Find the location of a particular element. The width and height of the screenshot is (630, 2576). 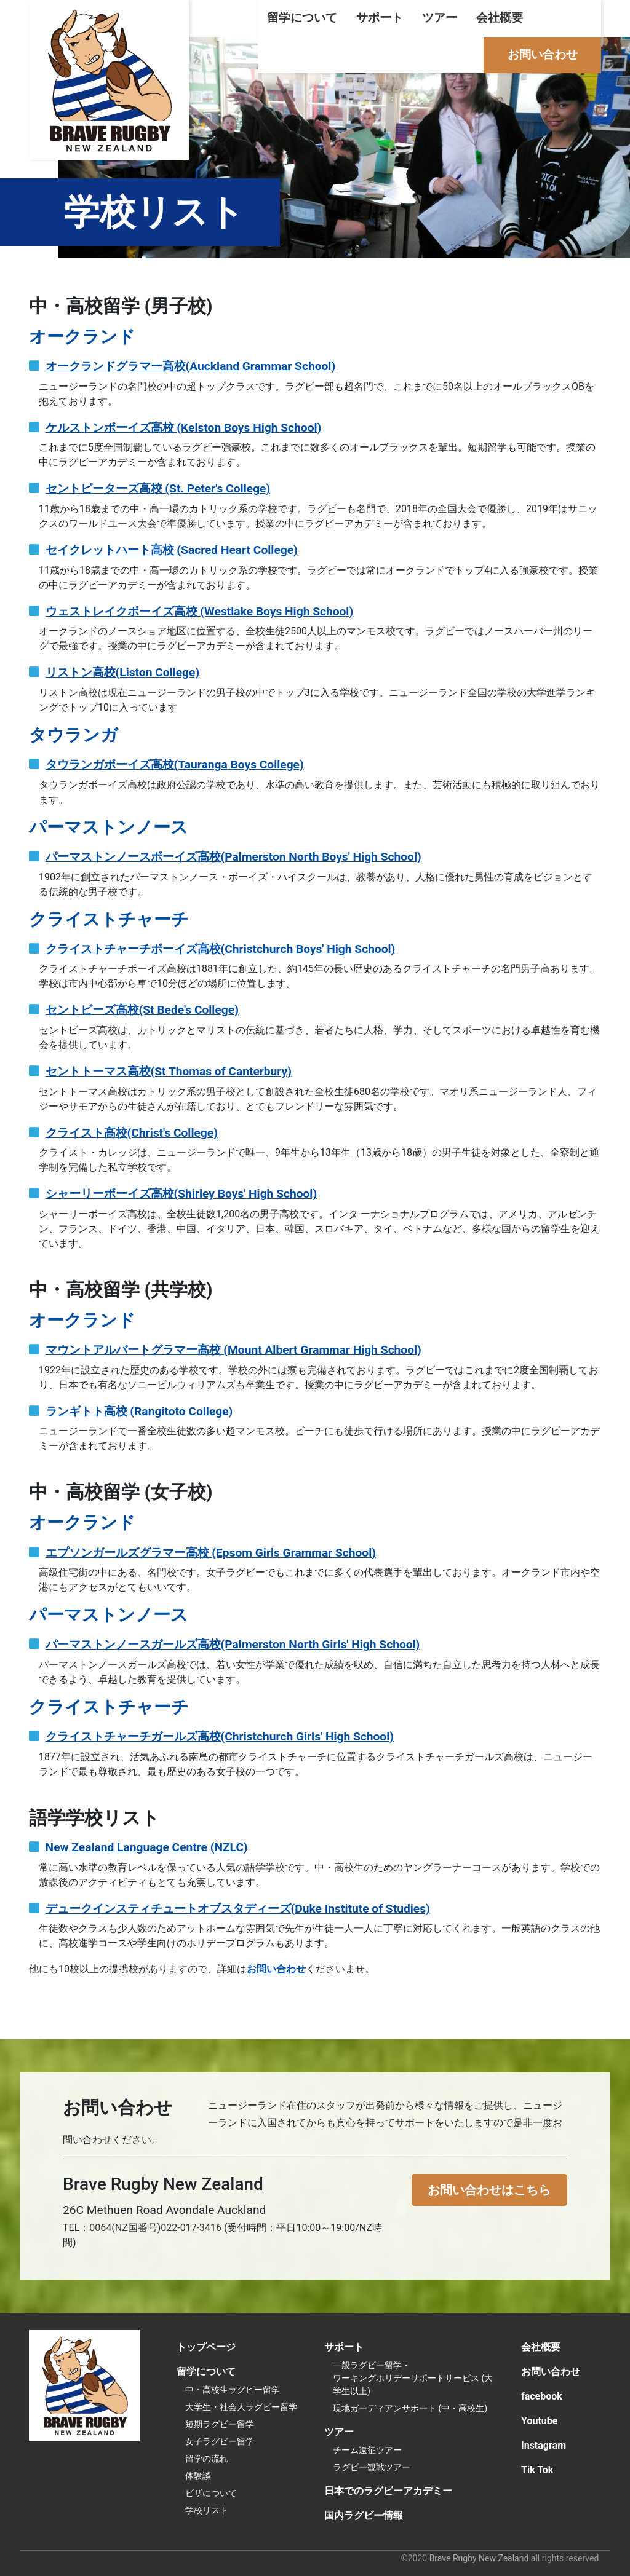

現地ガーディアンサポート (中・高校生) is located at coordinates (410, 2408).